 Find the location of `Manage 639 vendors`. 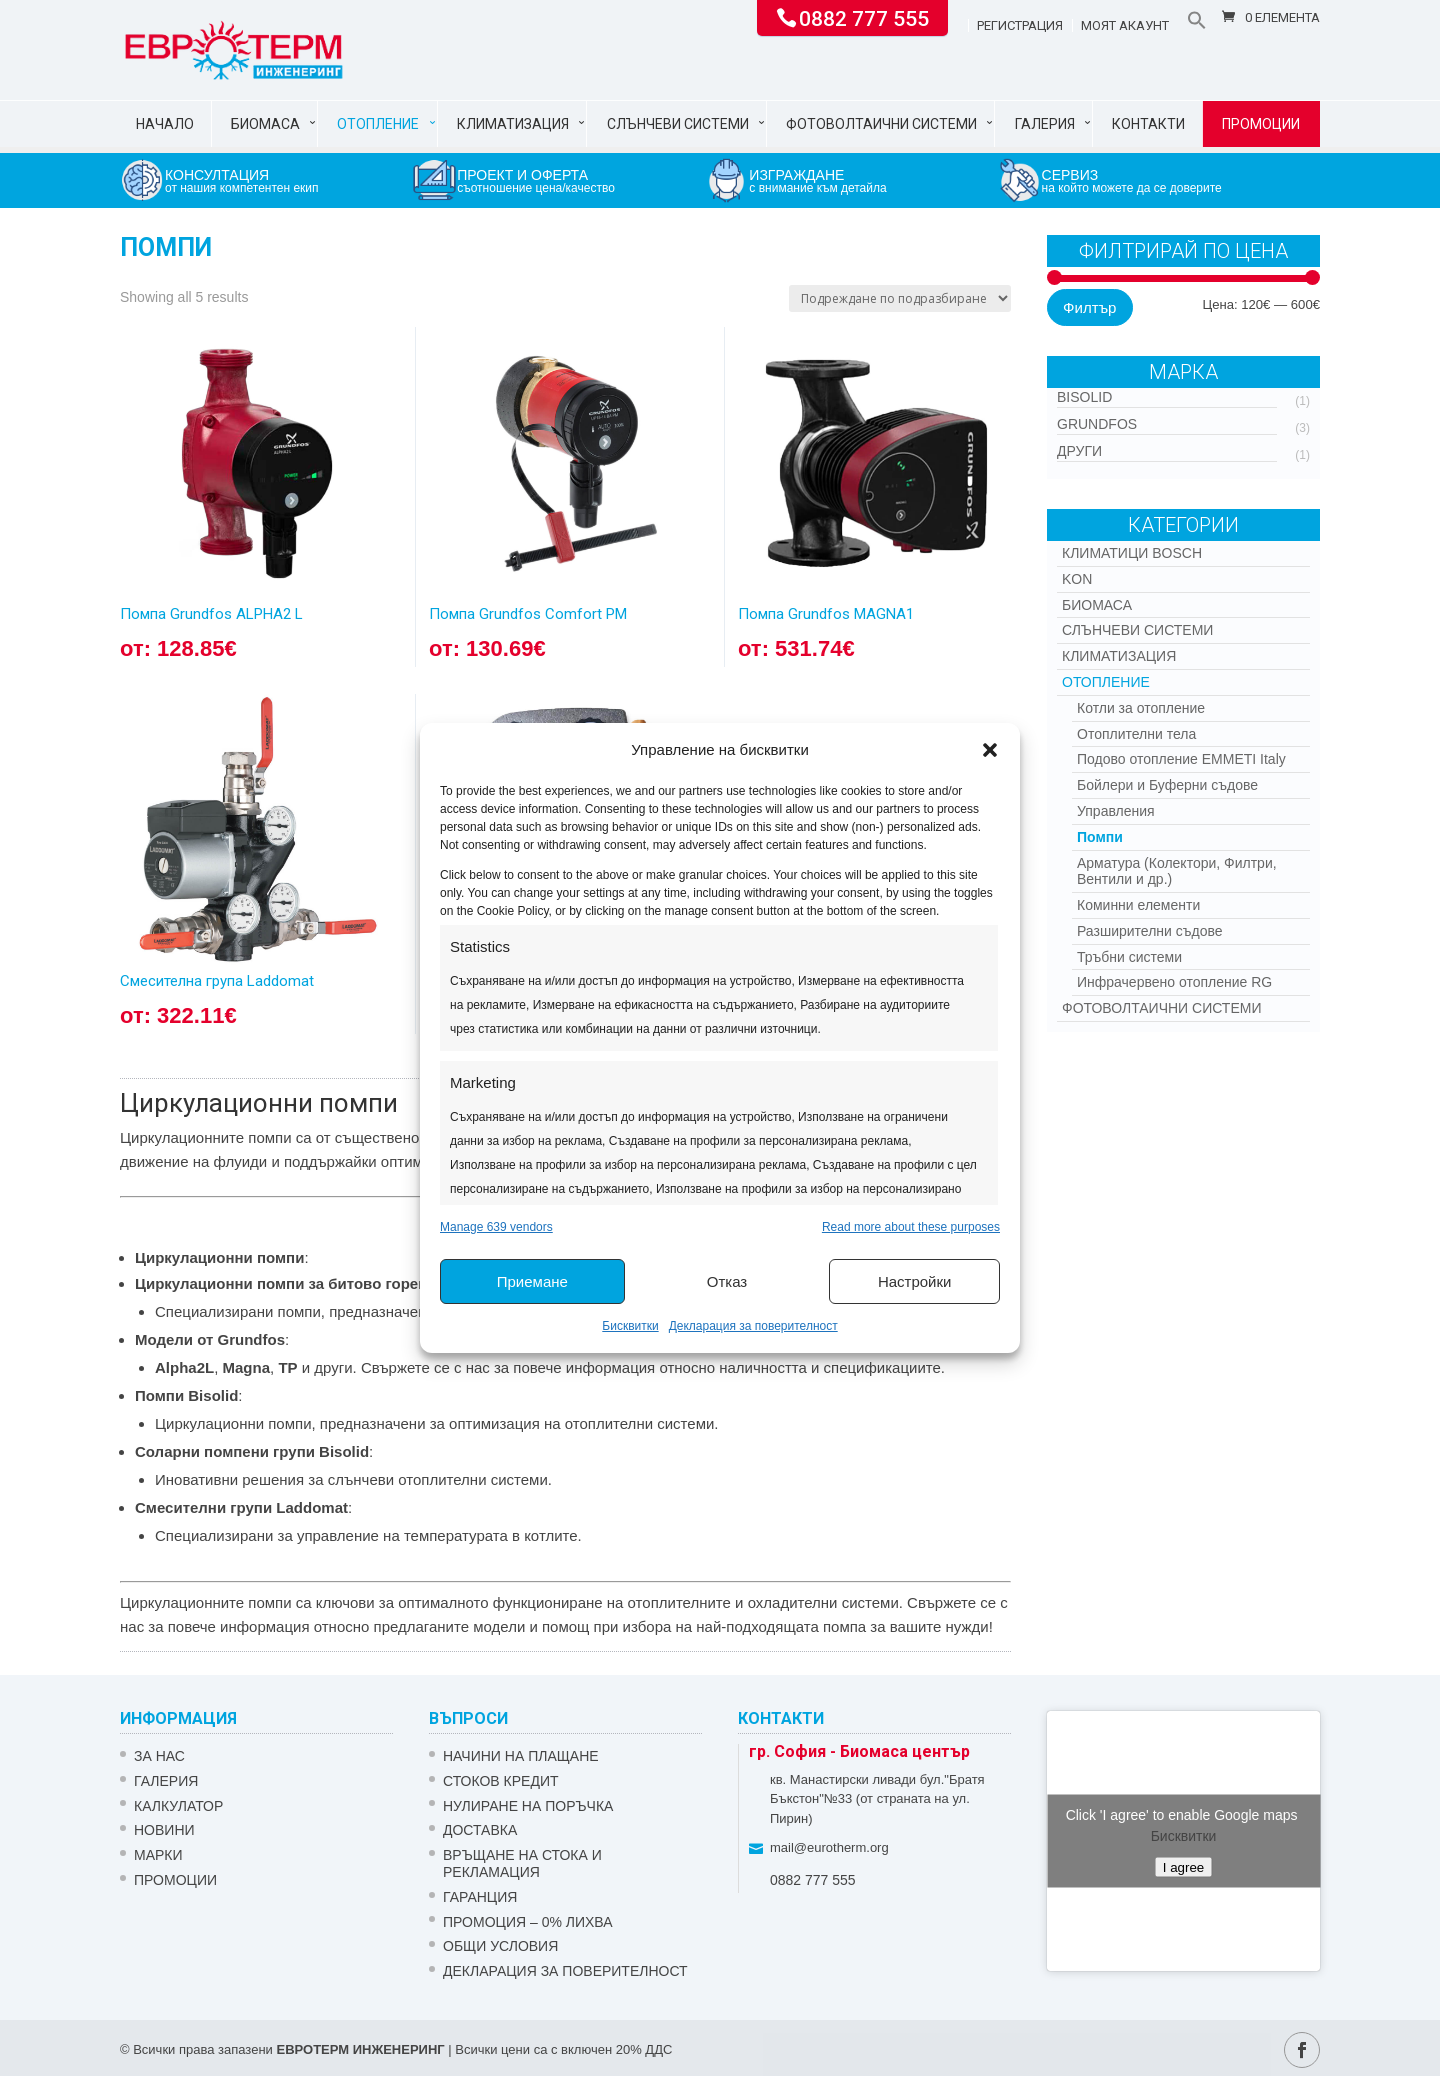

Manage 639 vendors is located at coordinates (496, 1227).